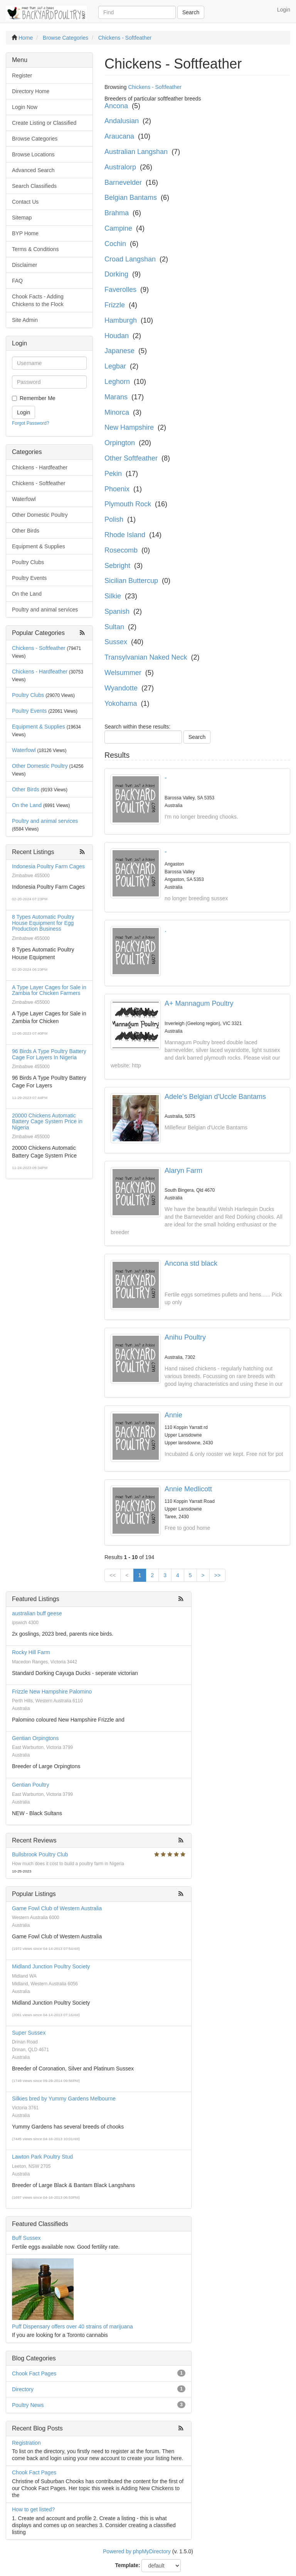 Image resolution: width=296 pixels, height=2576 pixels. I want to click on Silkie, so click(112, 596).